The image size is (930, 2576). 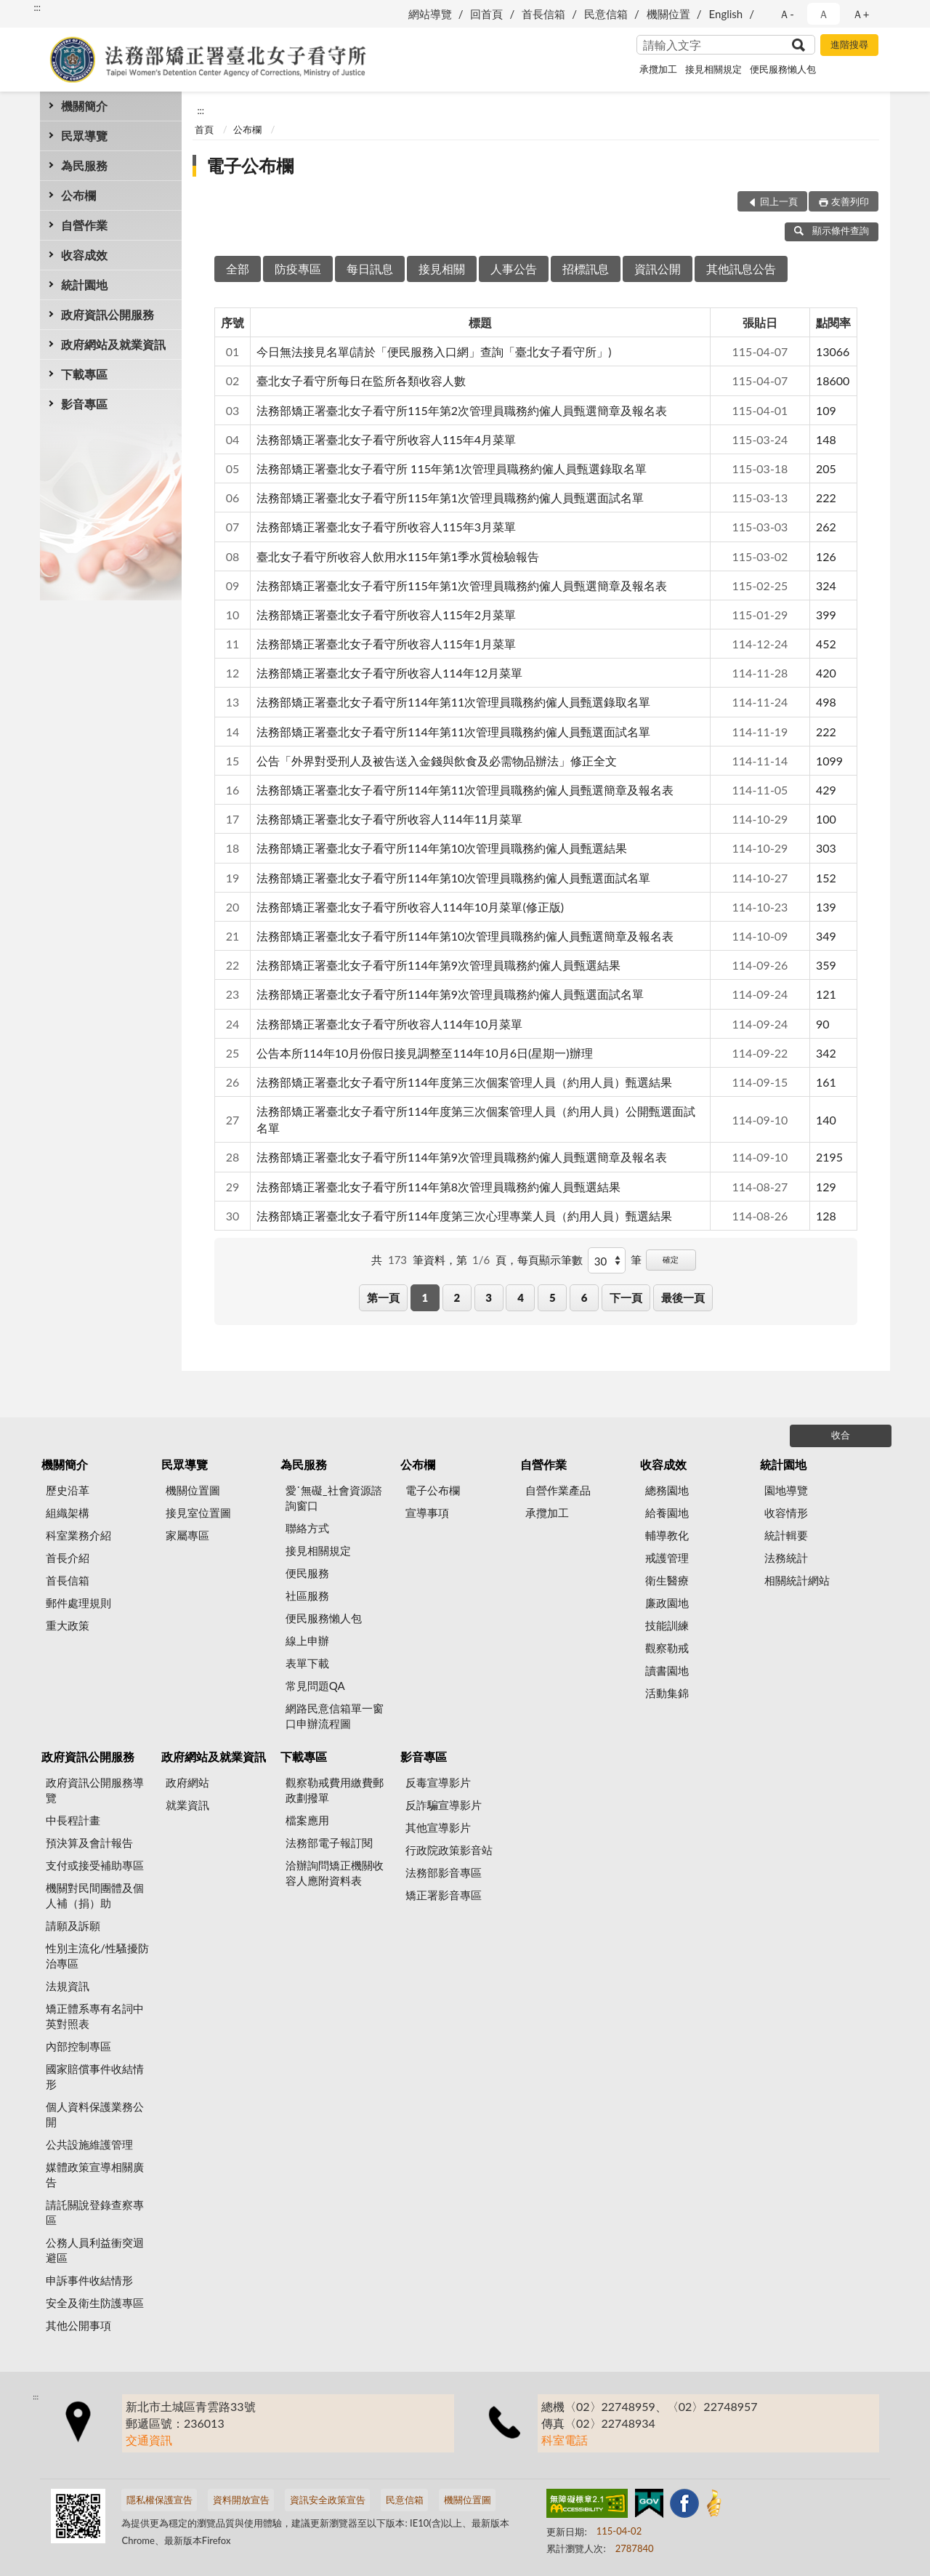 I want to click on 收容情形, so click(x=786, y=1512).